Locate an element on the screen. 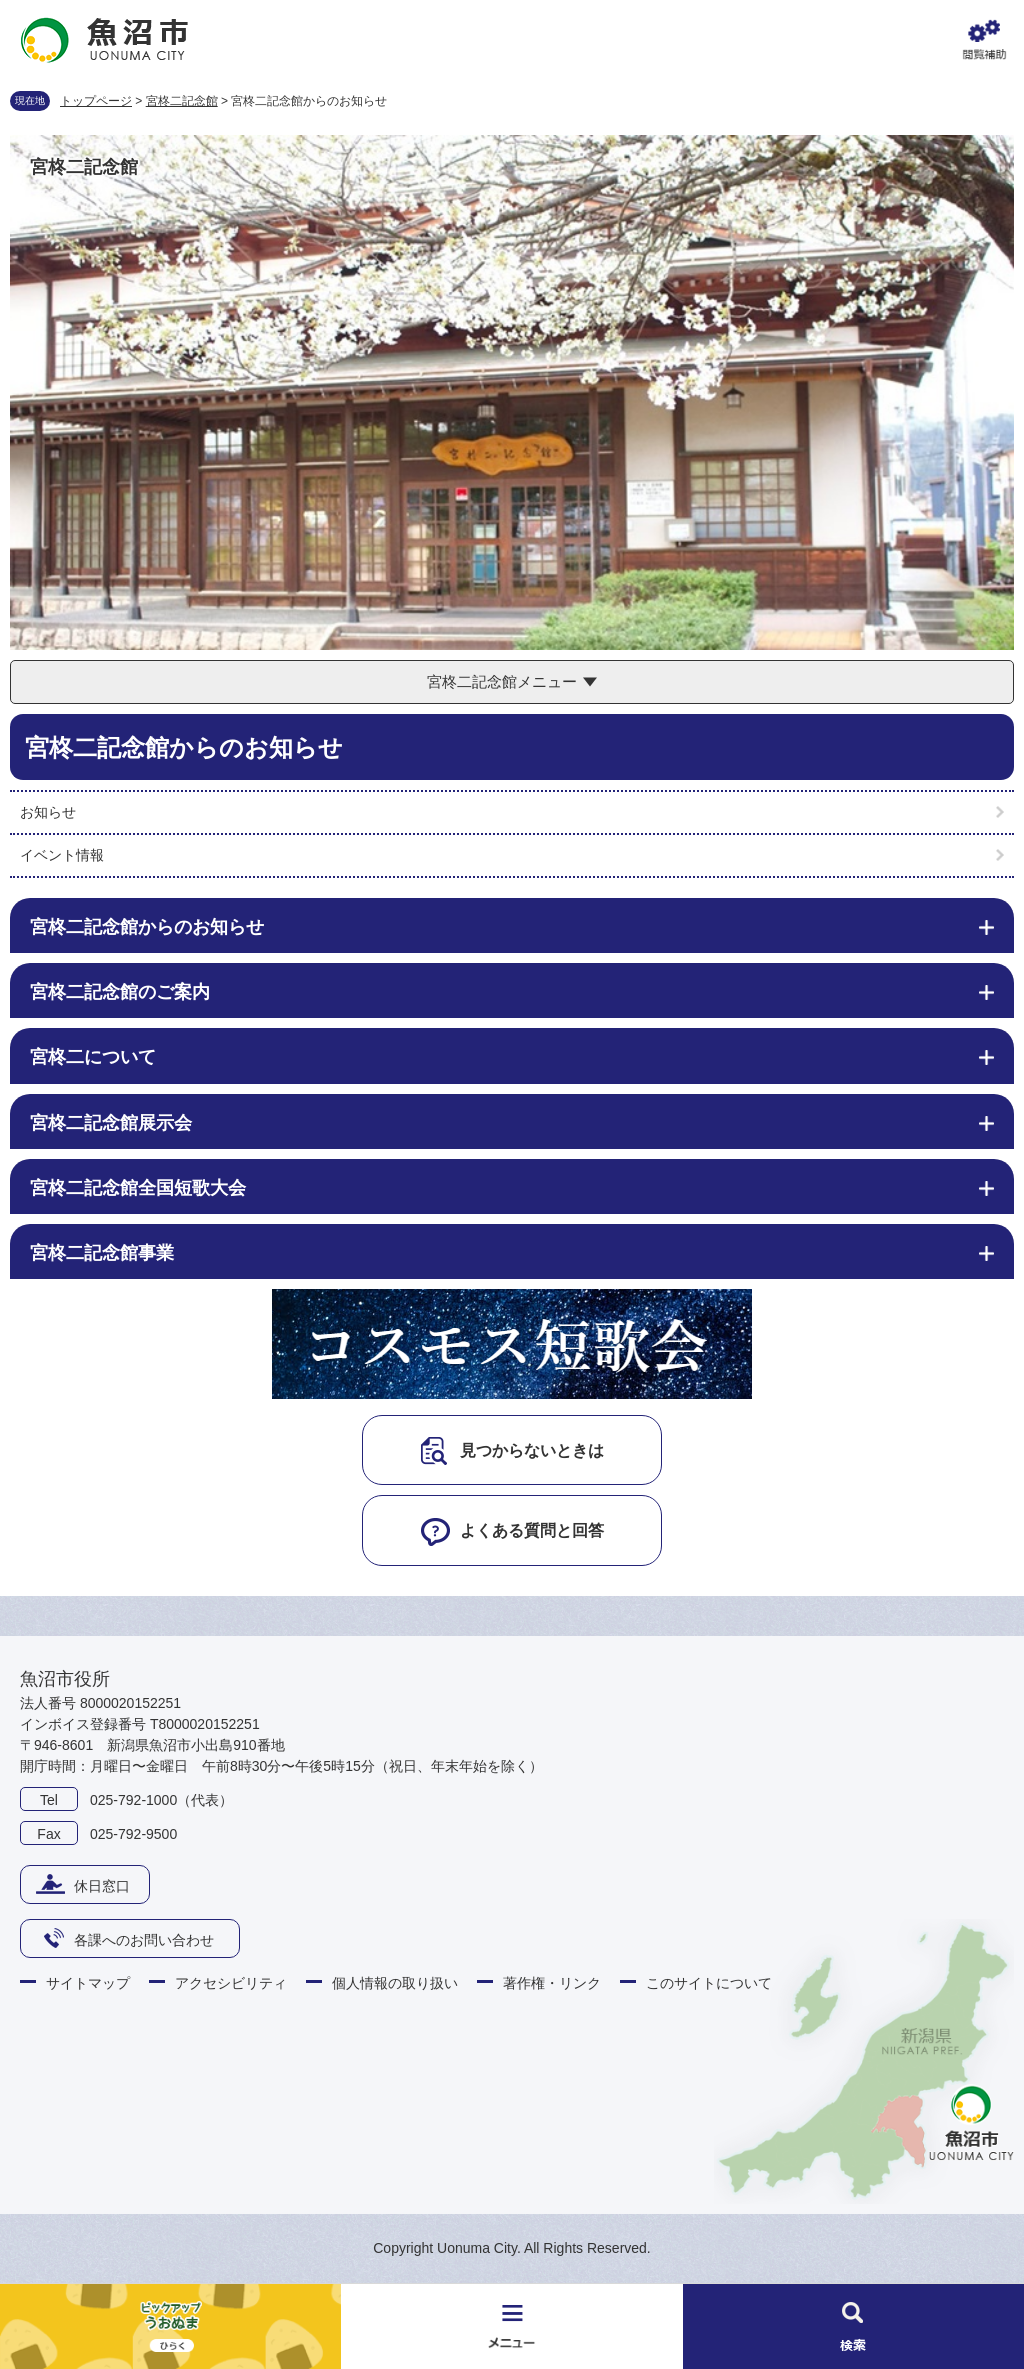  アクセシビリティ is located at coordinates (231, 1983).